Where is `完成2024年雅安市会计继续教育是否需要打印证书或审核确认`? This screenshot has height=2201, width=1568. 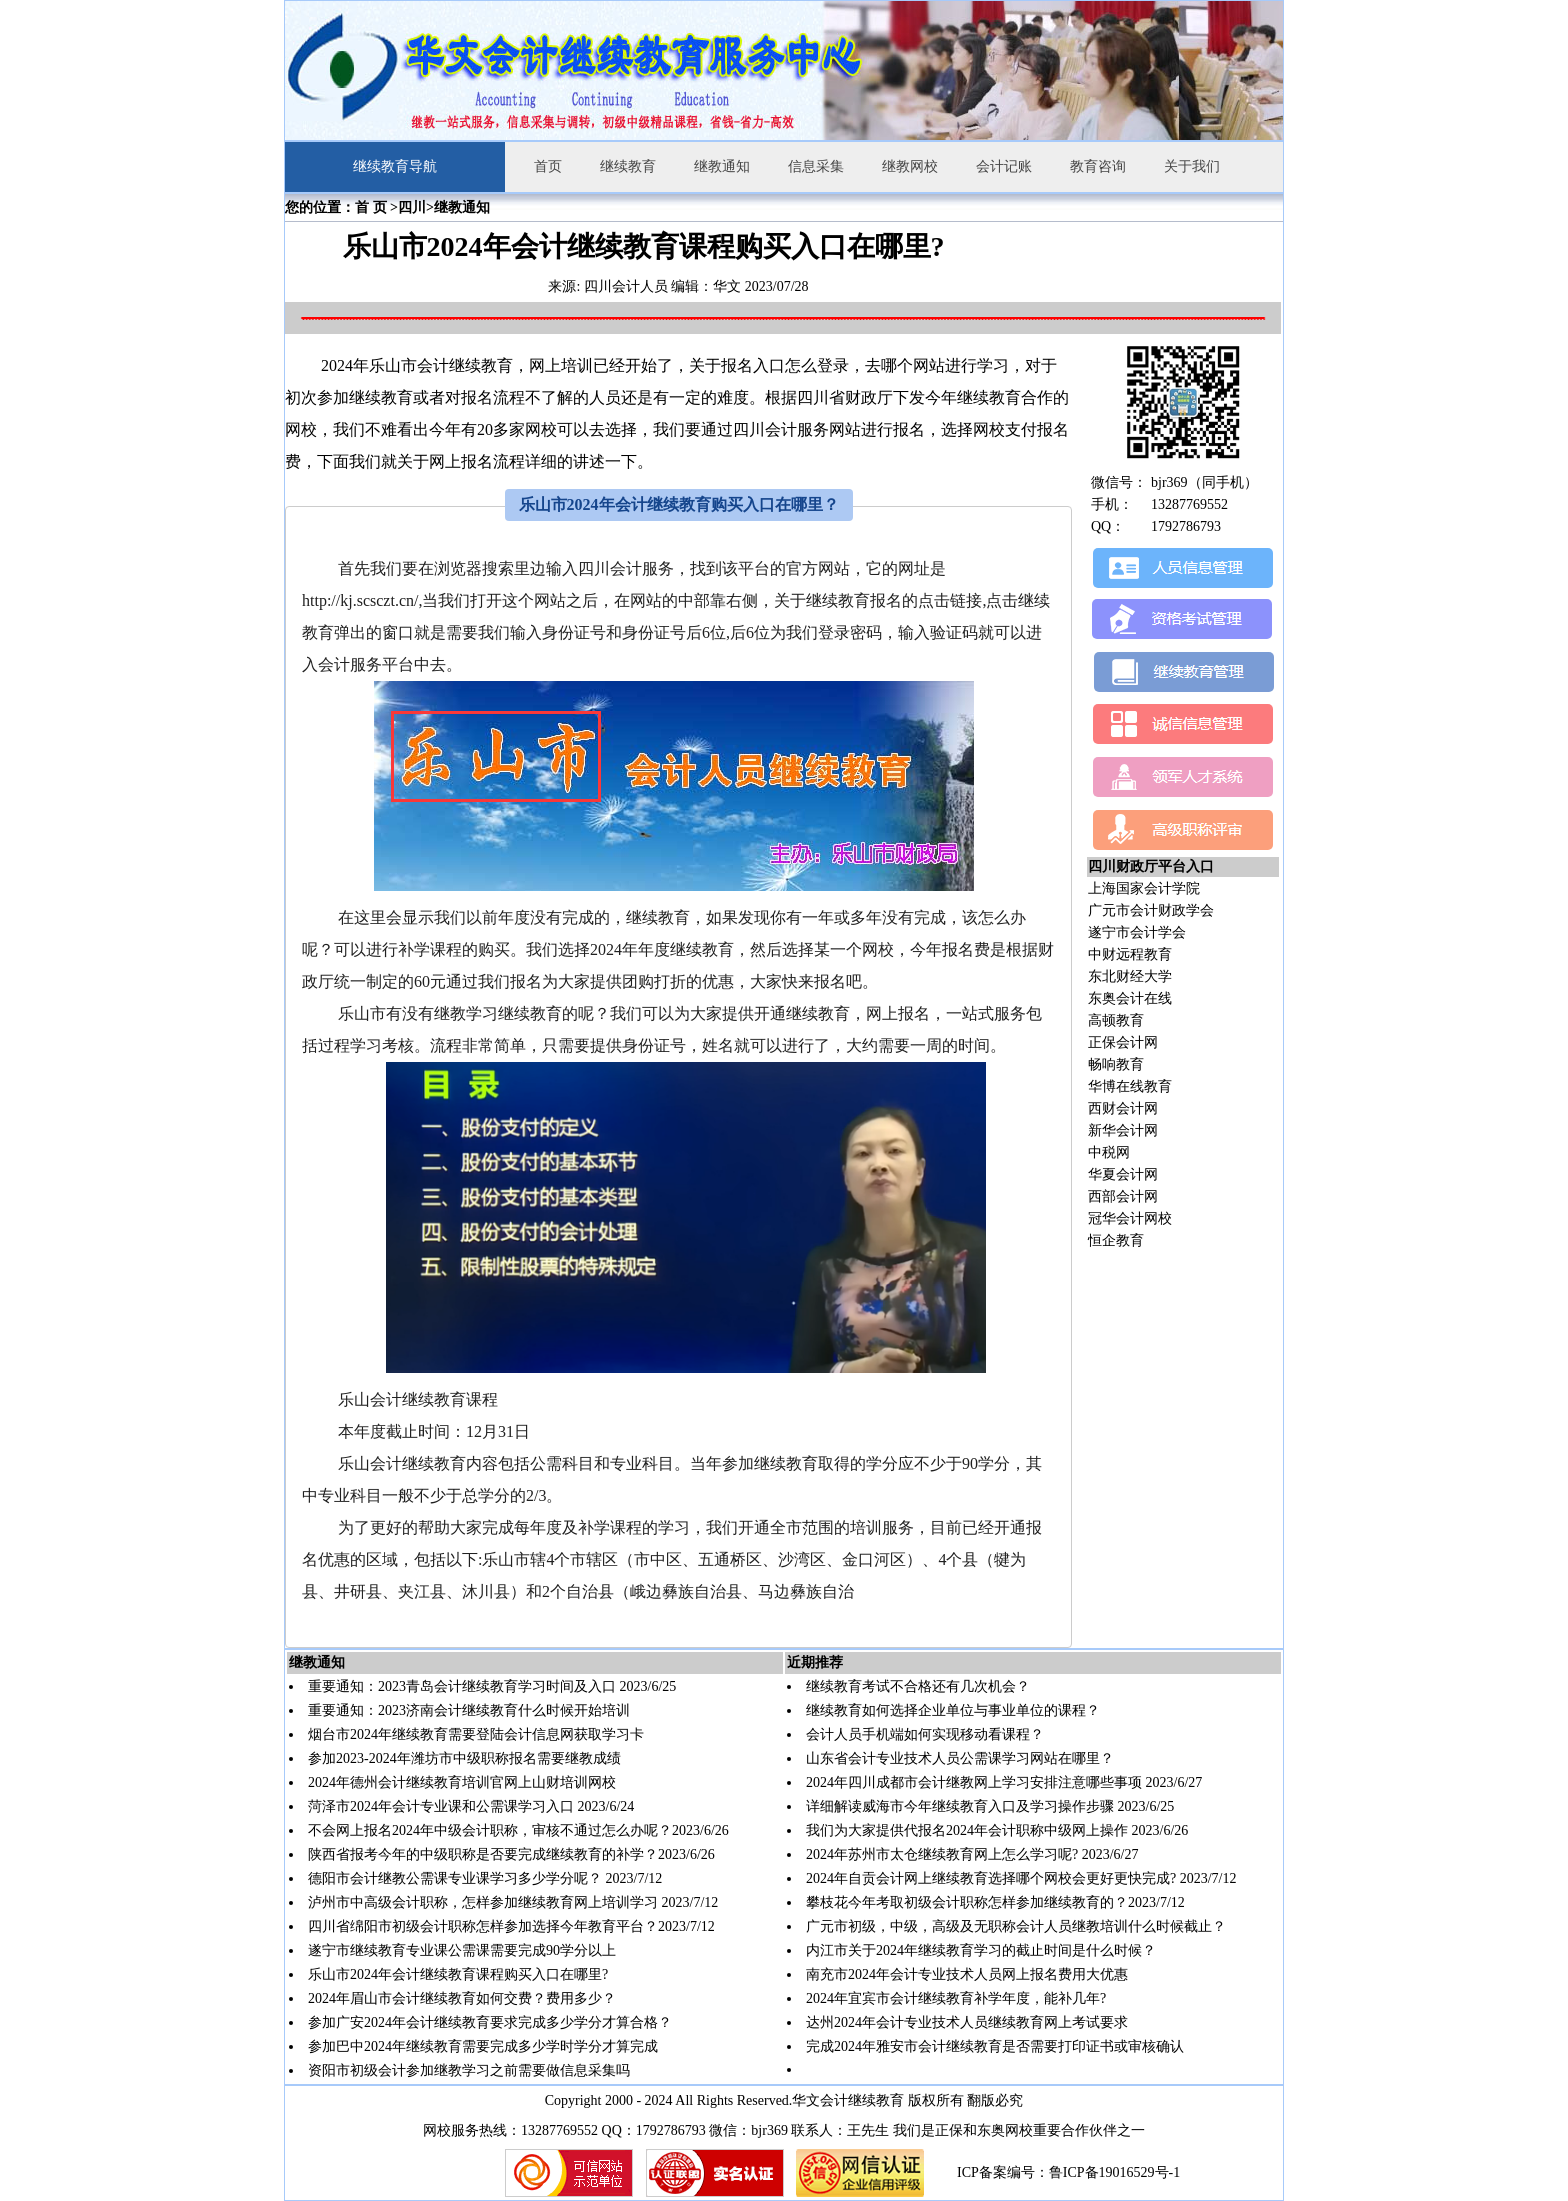 完成2024年雅安市会计继续教育是否需要打印证书或审核确认 is located at coordinates (995, 2046).